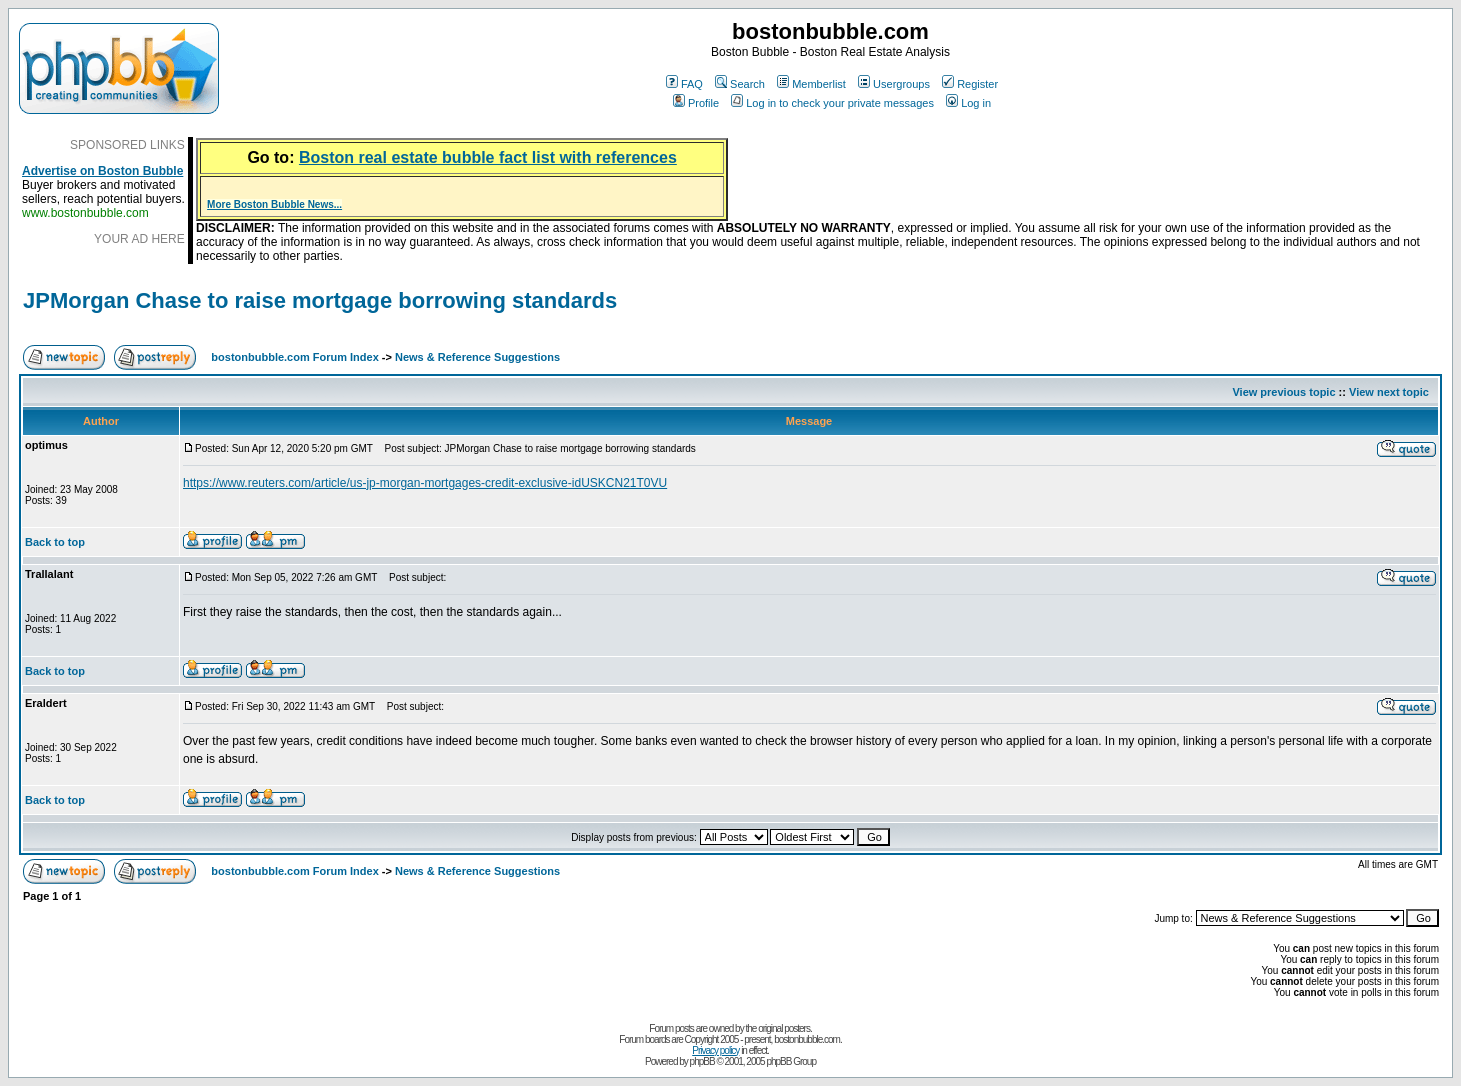  I want to click on Profile, so click(696, 103).